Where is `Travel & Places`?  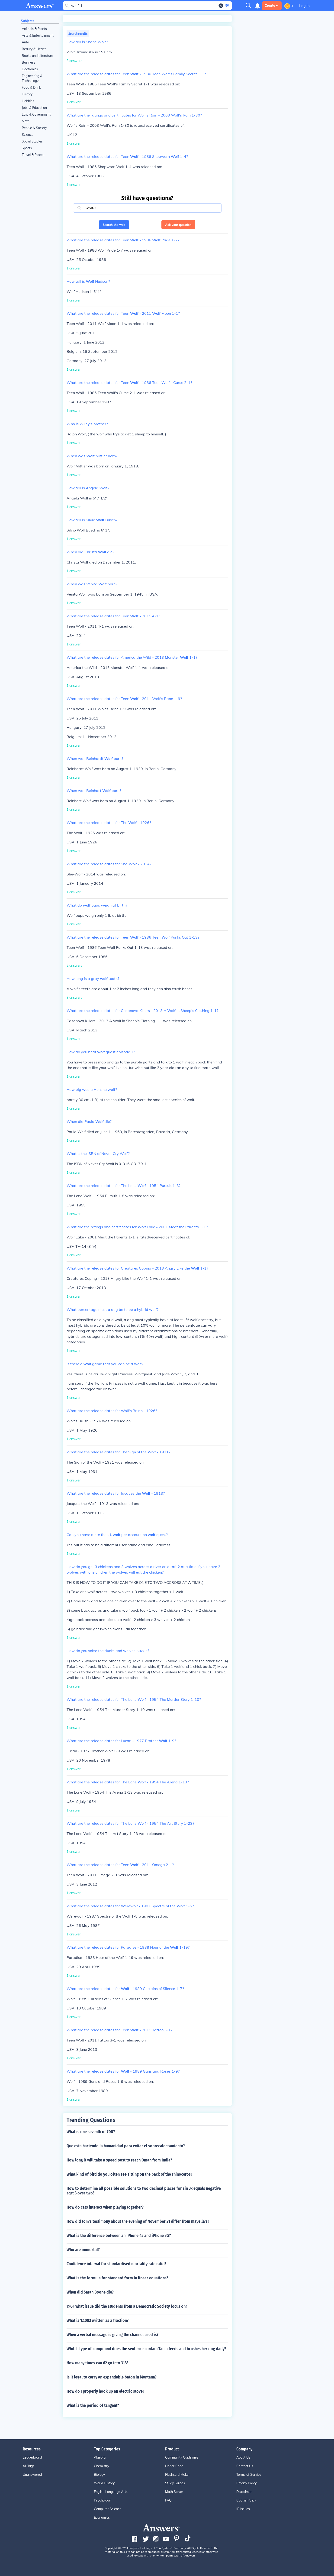 Travel & Places is located at coordinates (33, 155).